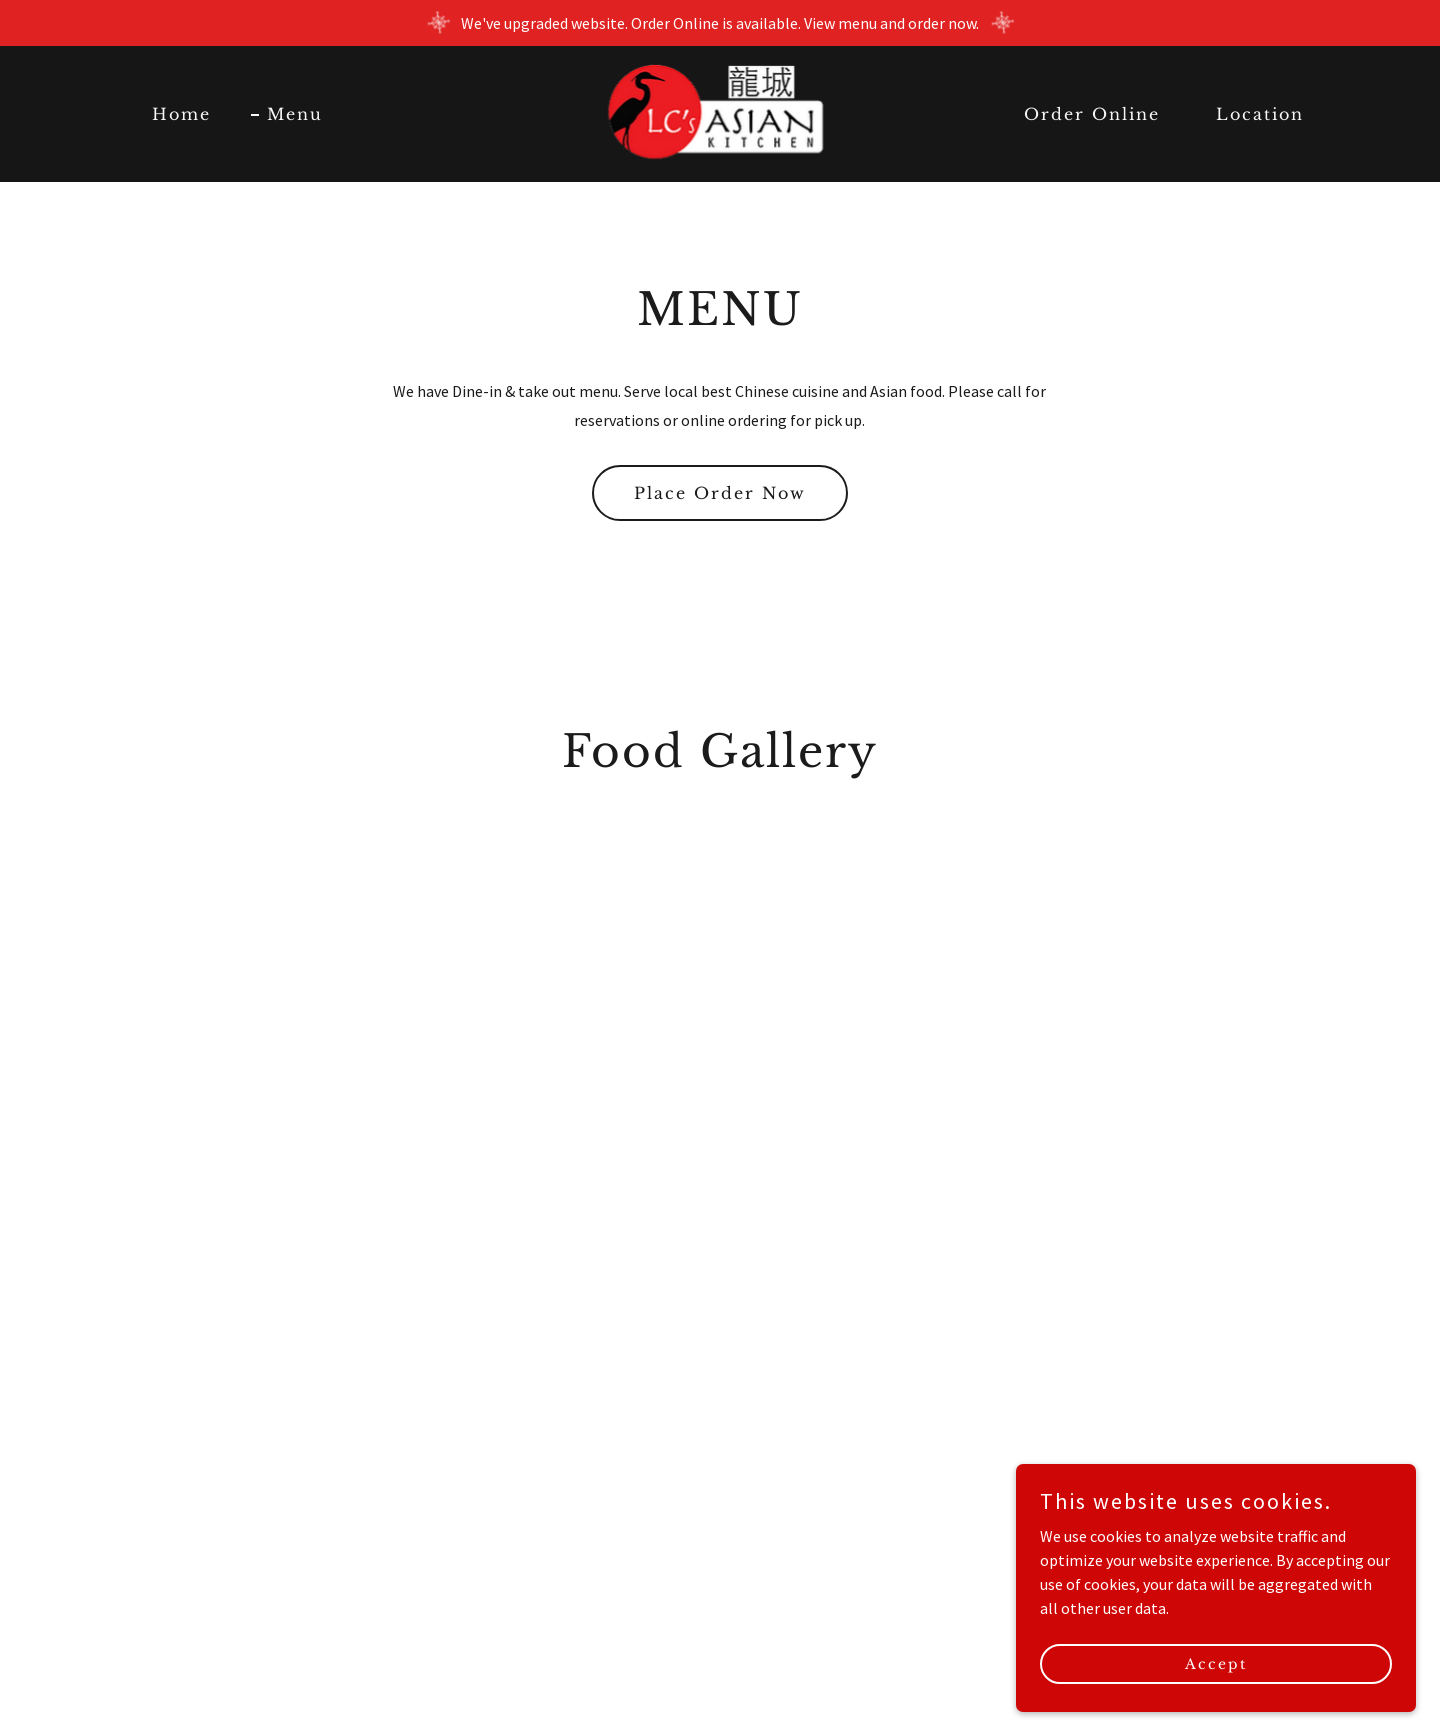 The image size is (1440, 1735). What do you see at coordinates (720, 493) in the screenshot?
I see `Place Order Now` at bounding box center [720, 493].